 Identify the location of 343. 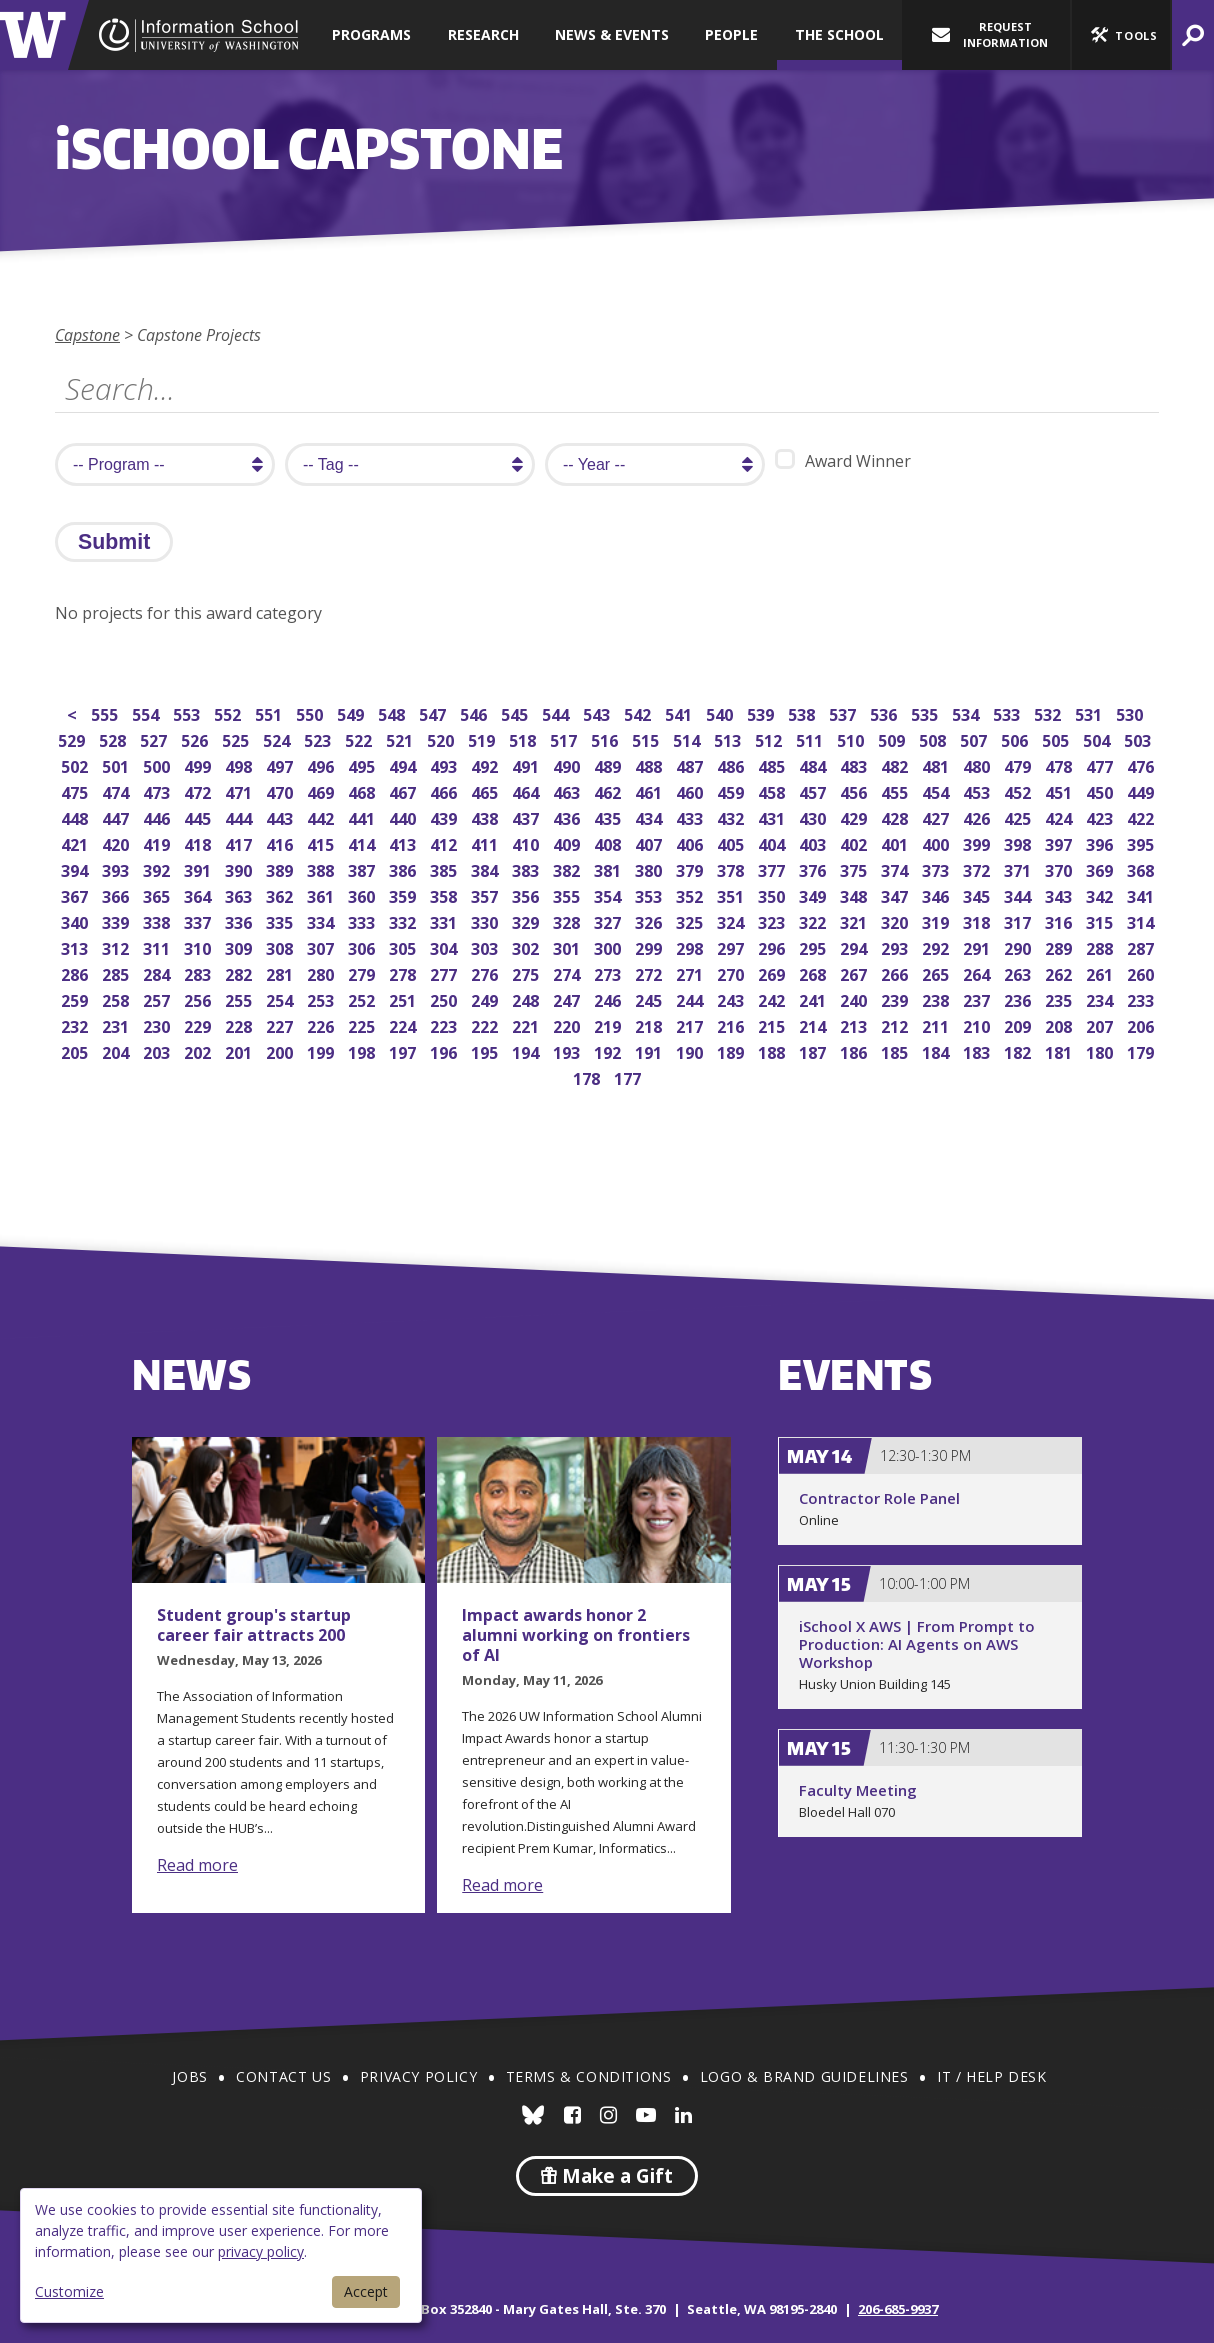
(1060, 894).